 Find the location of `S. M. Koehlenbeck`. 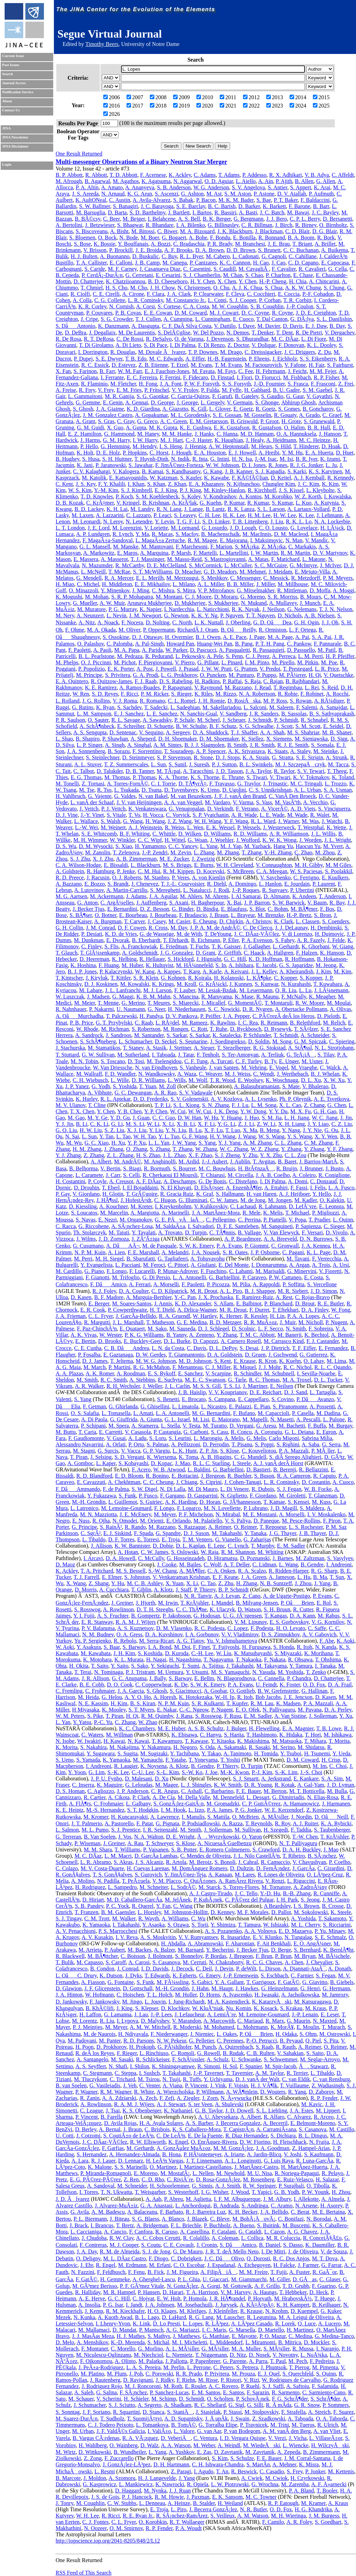

S. M. Koehlenbeck is located at coordinates (157, 496).